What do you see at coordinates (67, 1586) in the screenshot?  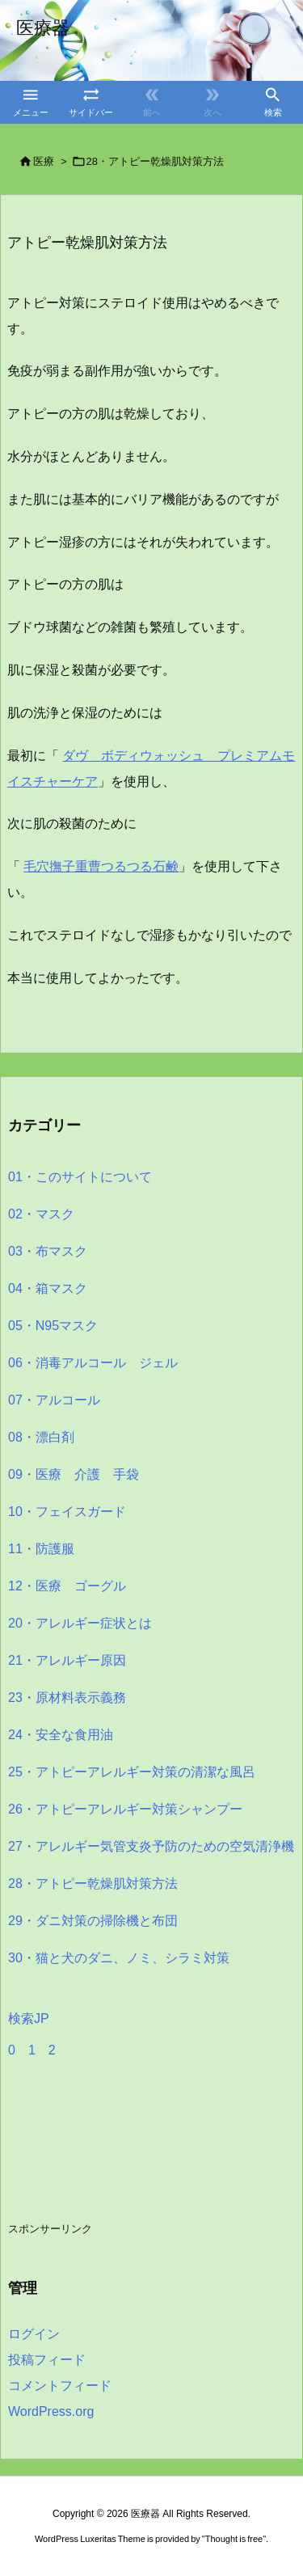 I see `12・医療 ゴーグル` at bounding box center [67, 1586].